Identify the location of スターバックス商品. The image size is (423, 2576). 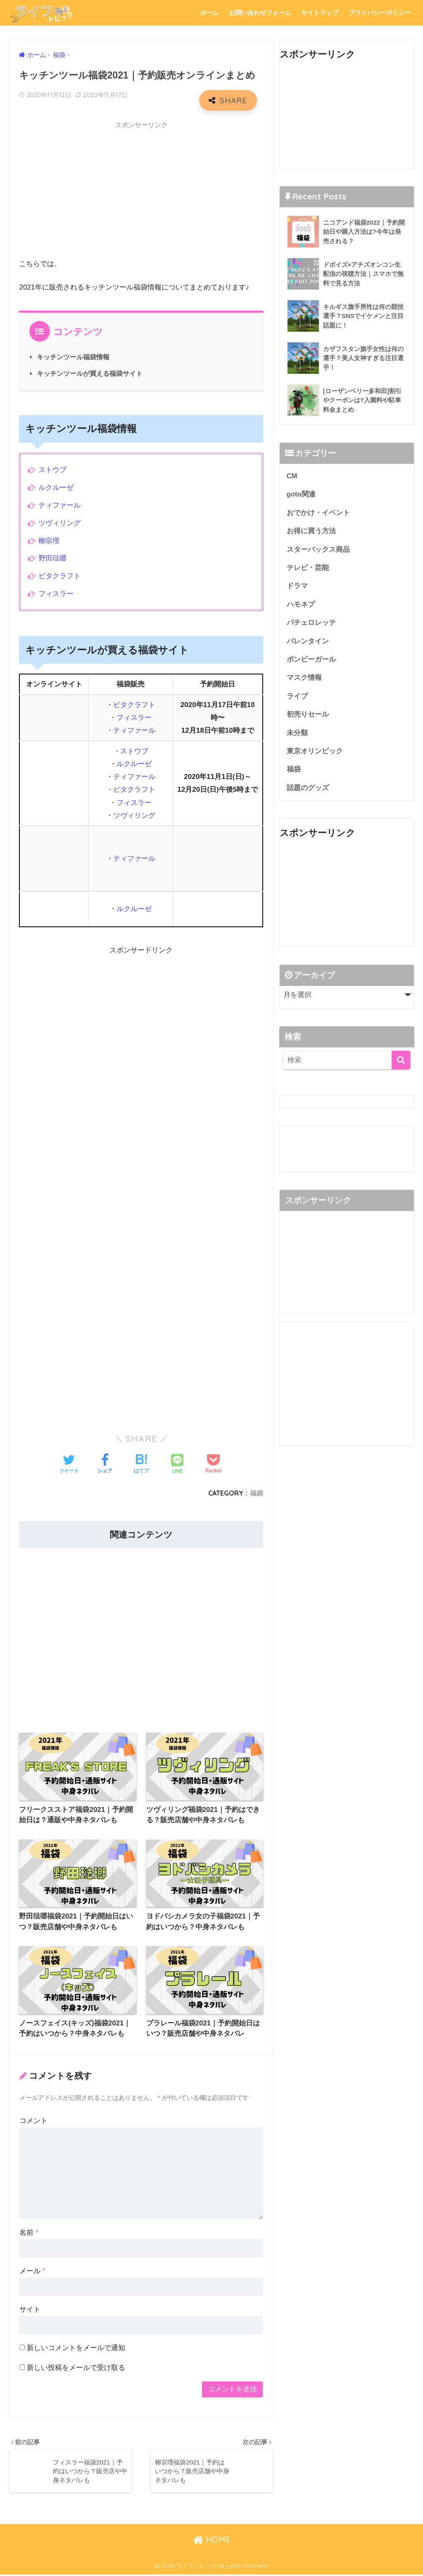
(318, 550).